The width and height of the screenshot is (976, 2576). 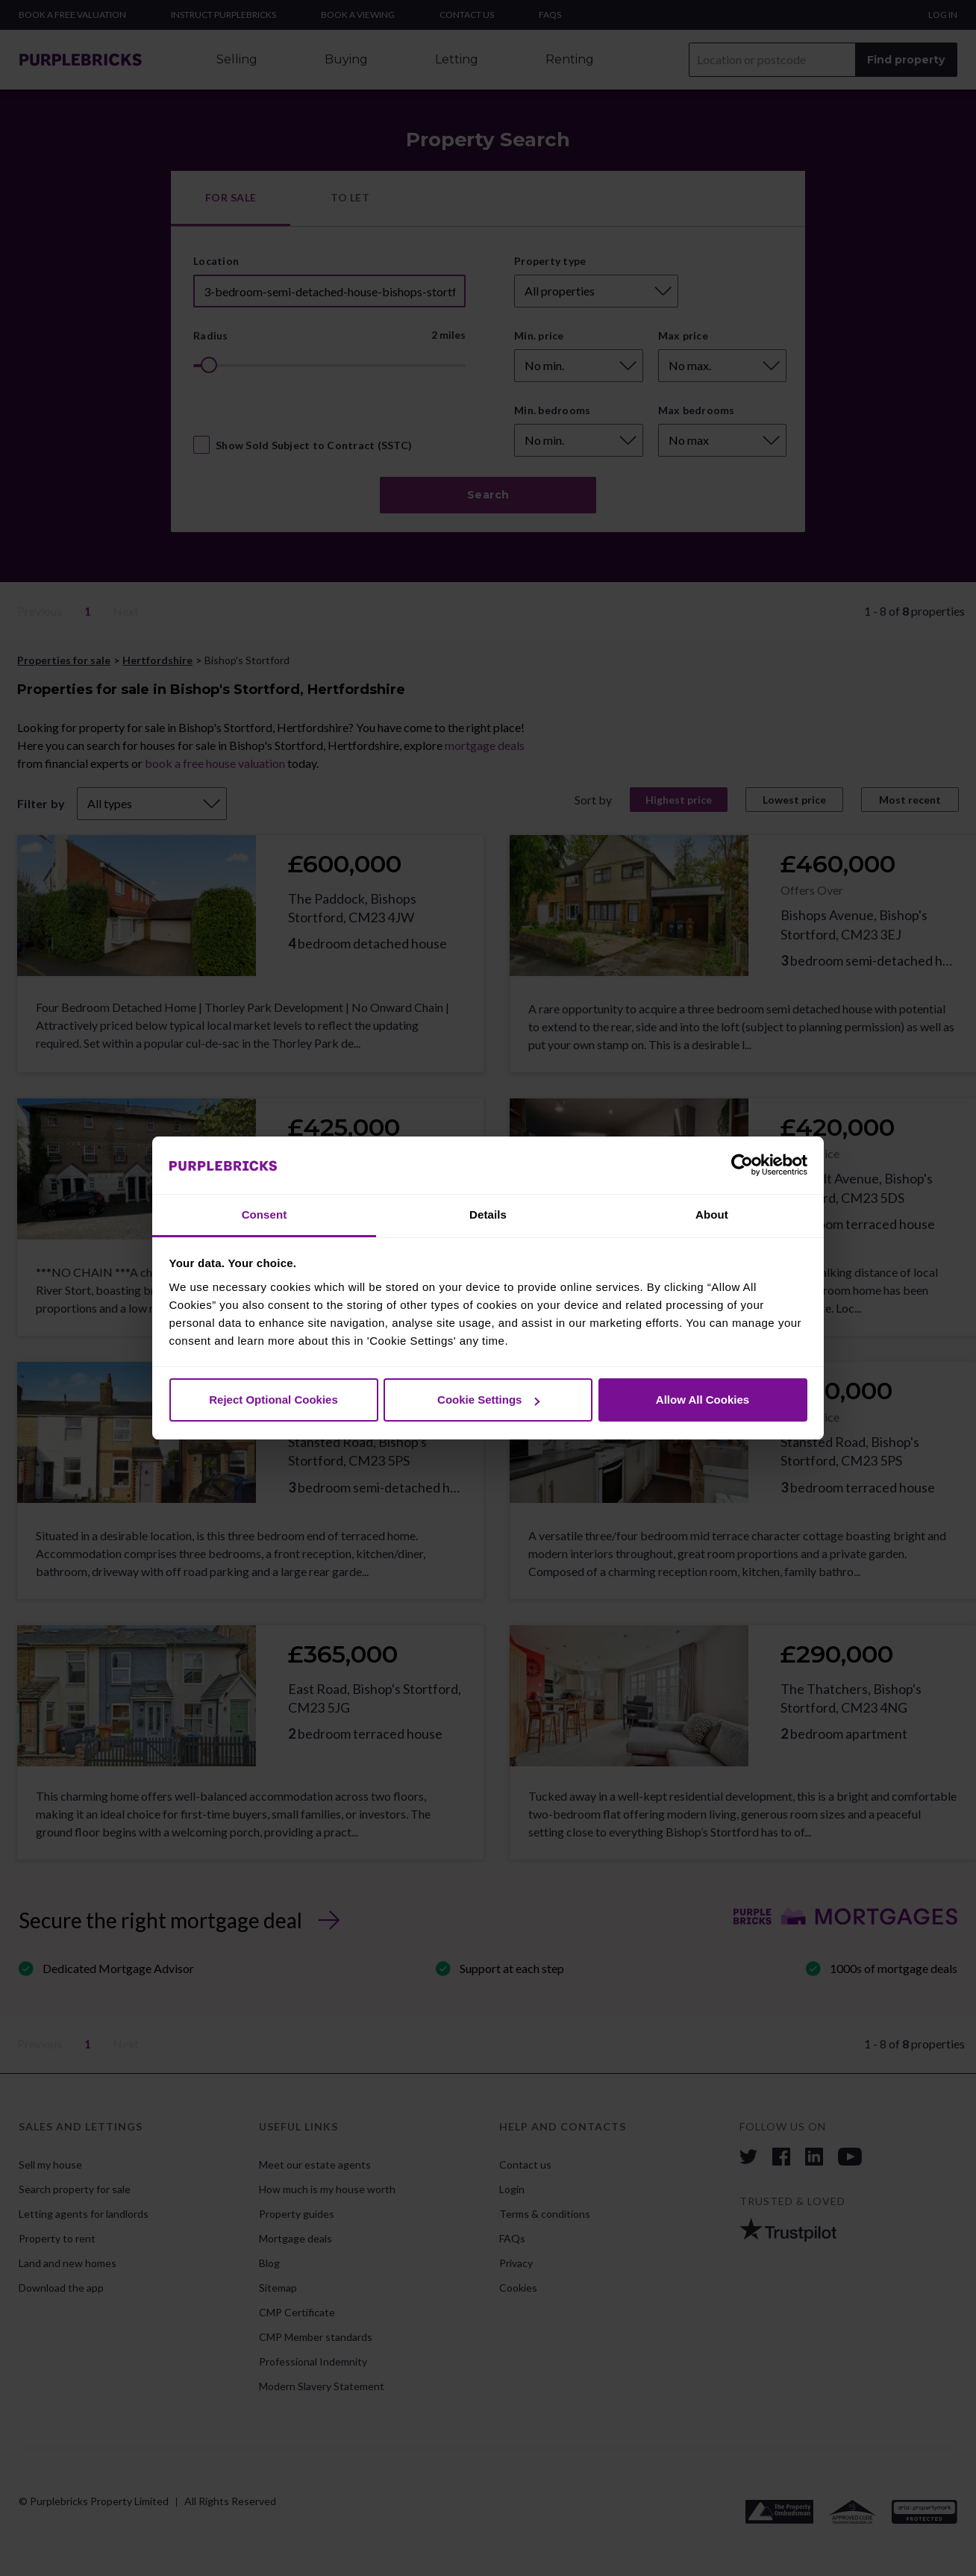 What do you see at coordinates (702, 1399) in the screenshot?
I see `Allow All Cookies` at bounding box center [702, 1399].